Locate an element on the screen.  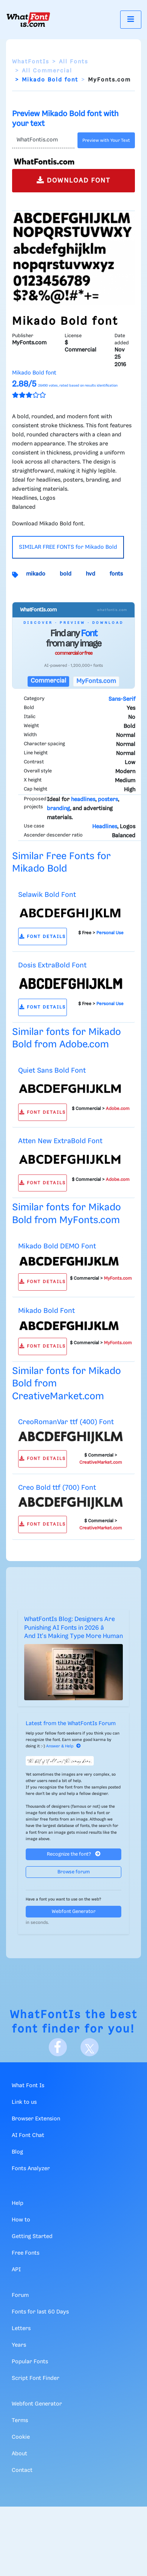
AI Font Chat is located at coordinates (28, 2135).